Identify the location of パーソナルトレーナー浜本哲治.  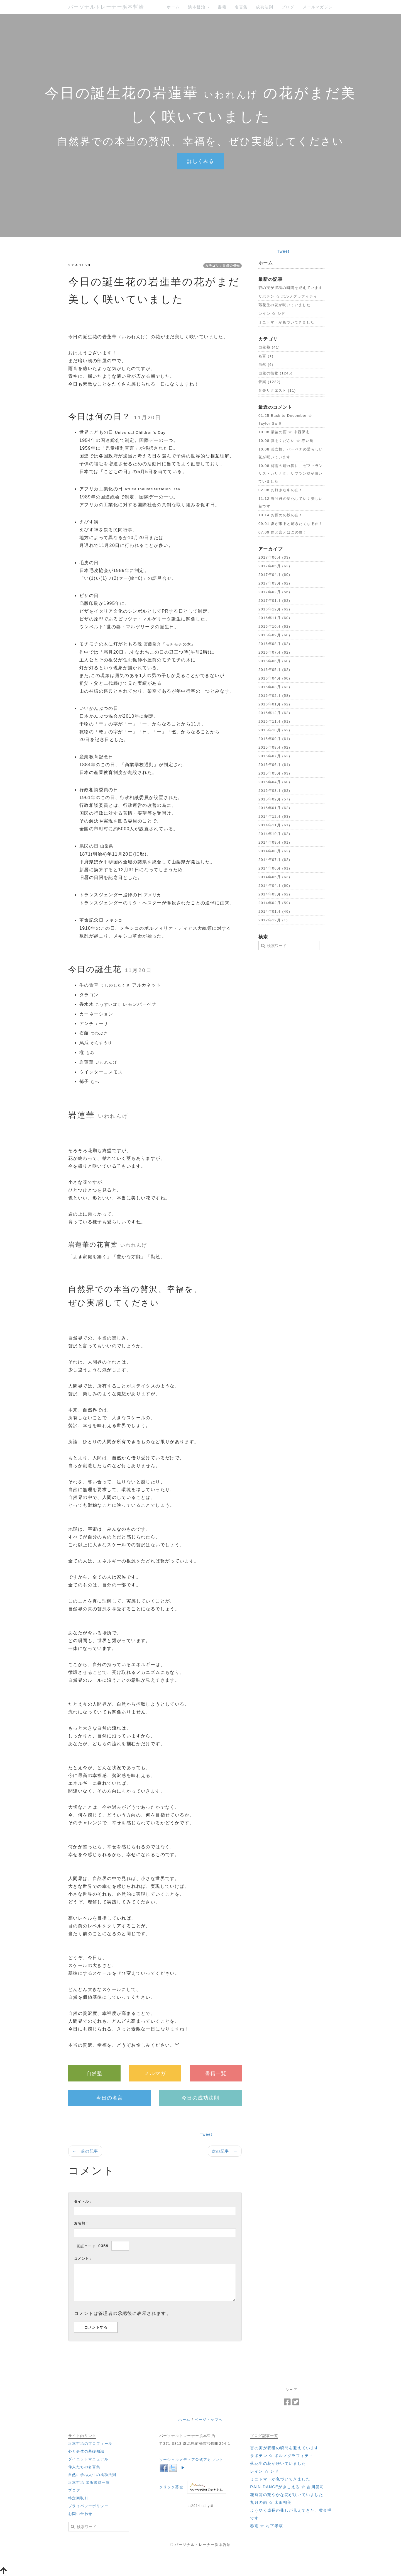
(106, 7).